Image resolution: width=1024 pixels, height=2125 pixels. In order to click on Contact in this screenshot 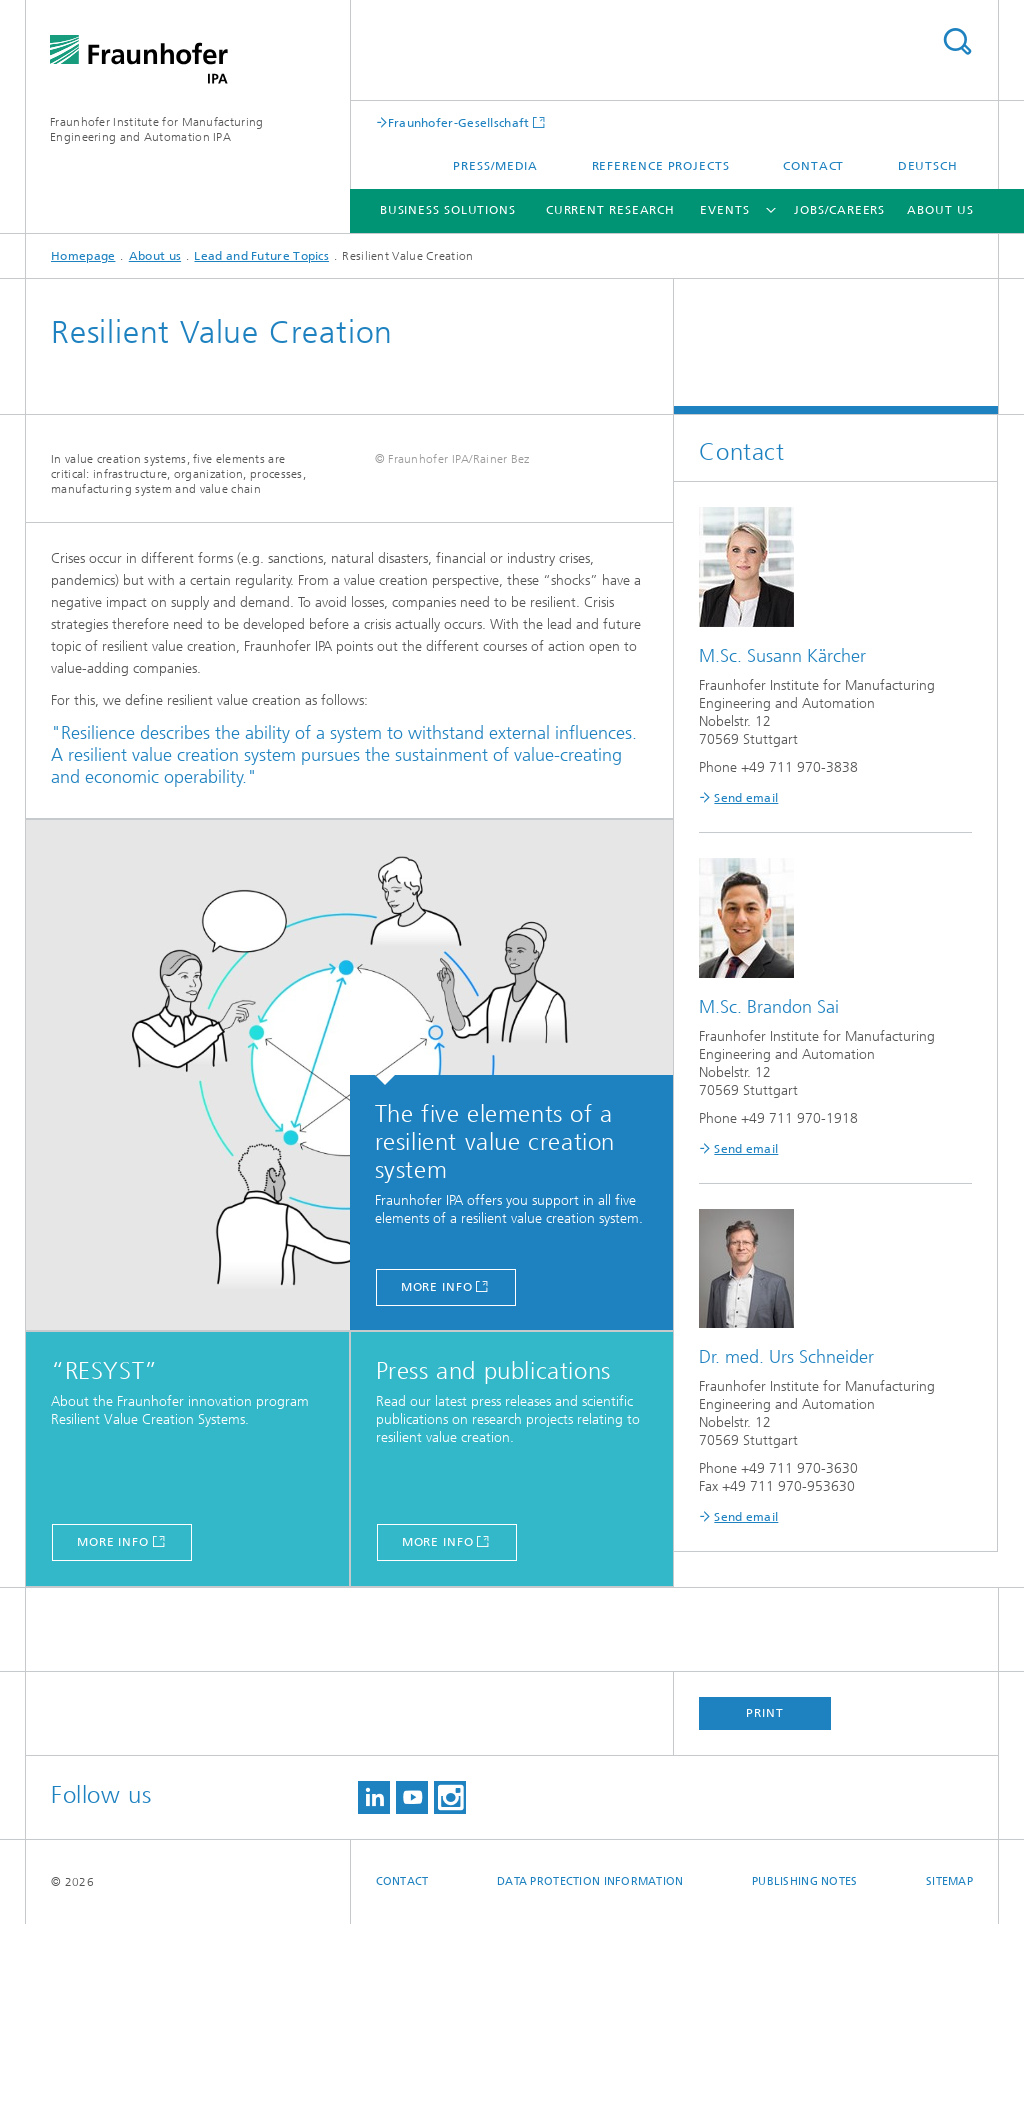, I will do `click(813, 166)`.